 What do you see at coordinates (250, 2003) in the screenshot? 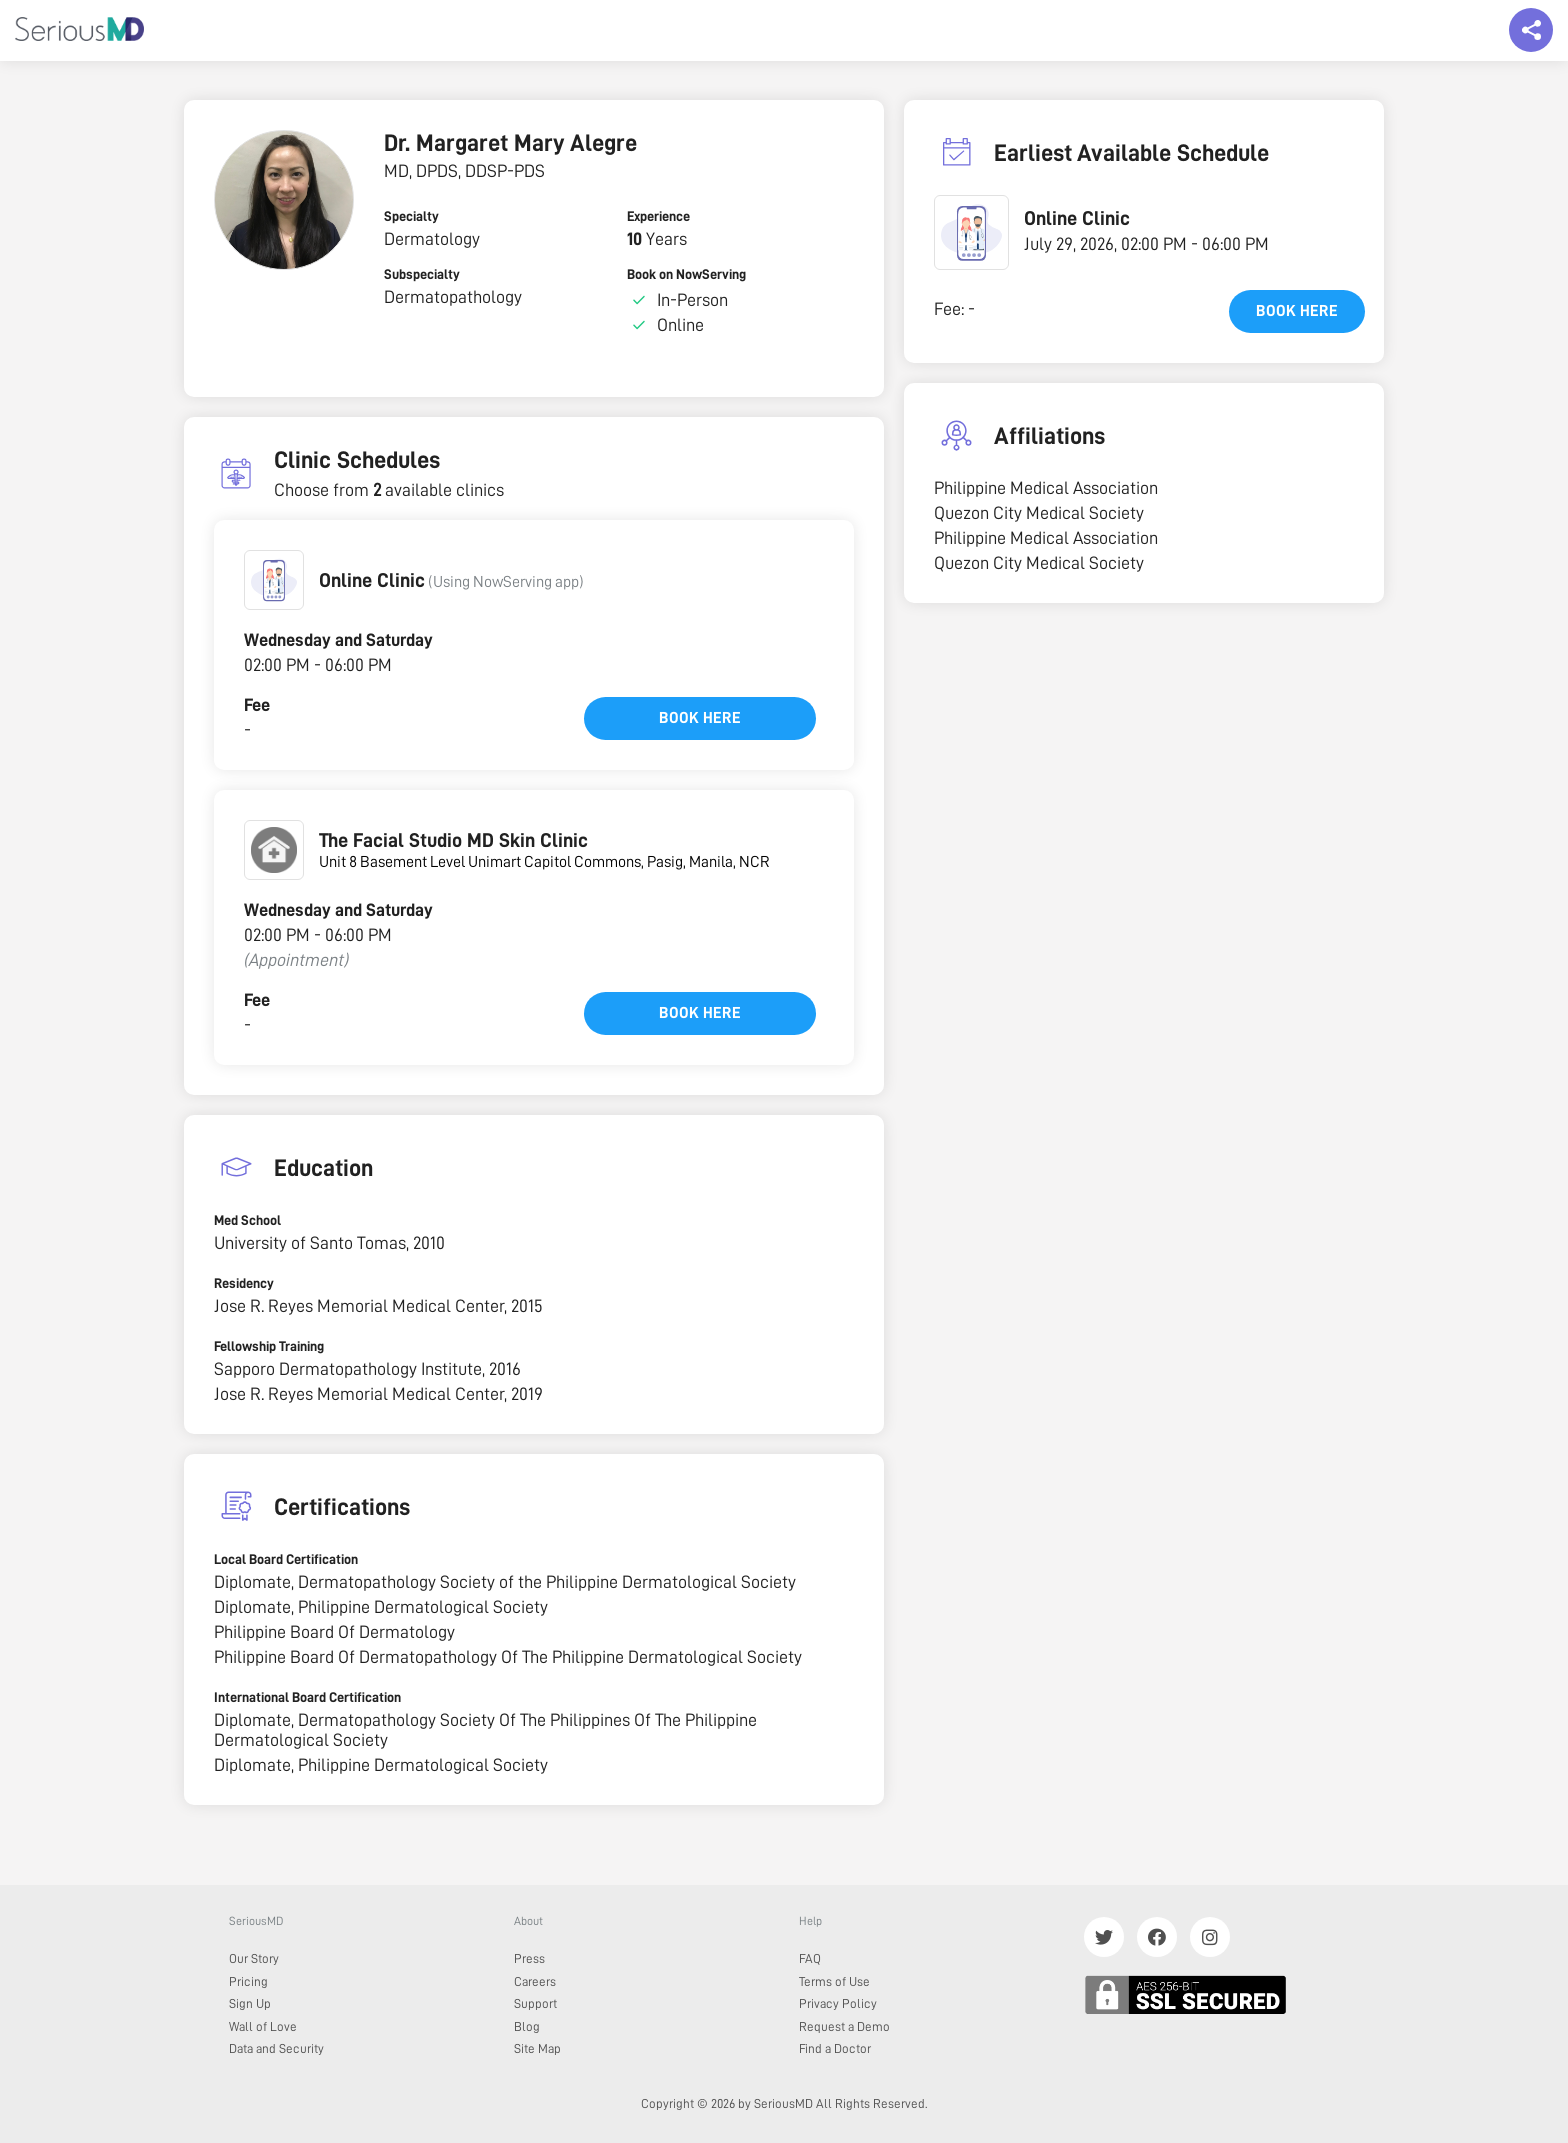
I see `Sign Up` at bounding box center [250, 2003].